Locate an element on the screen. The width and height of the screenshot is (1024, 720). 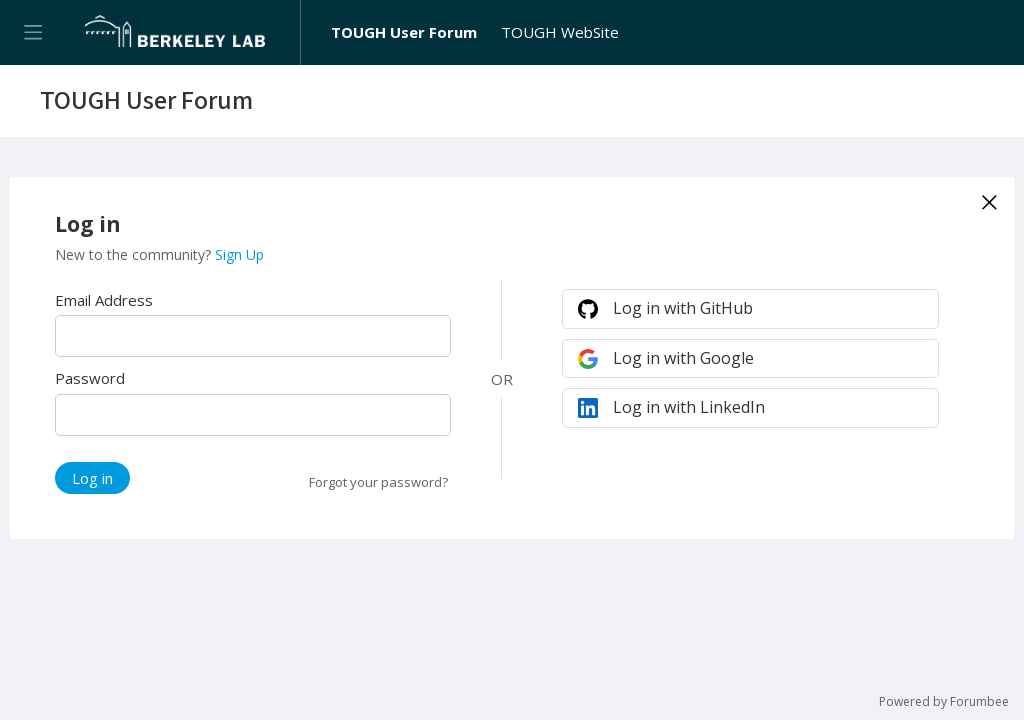
Log in is located at coordinates (92, 478).